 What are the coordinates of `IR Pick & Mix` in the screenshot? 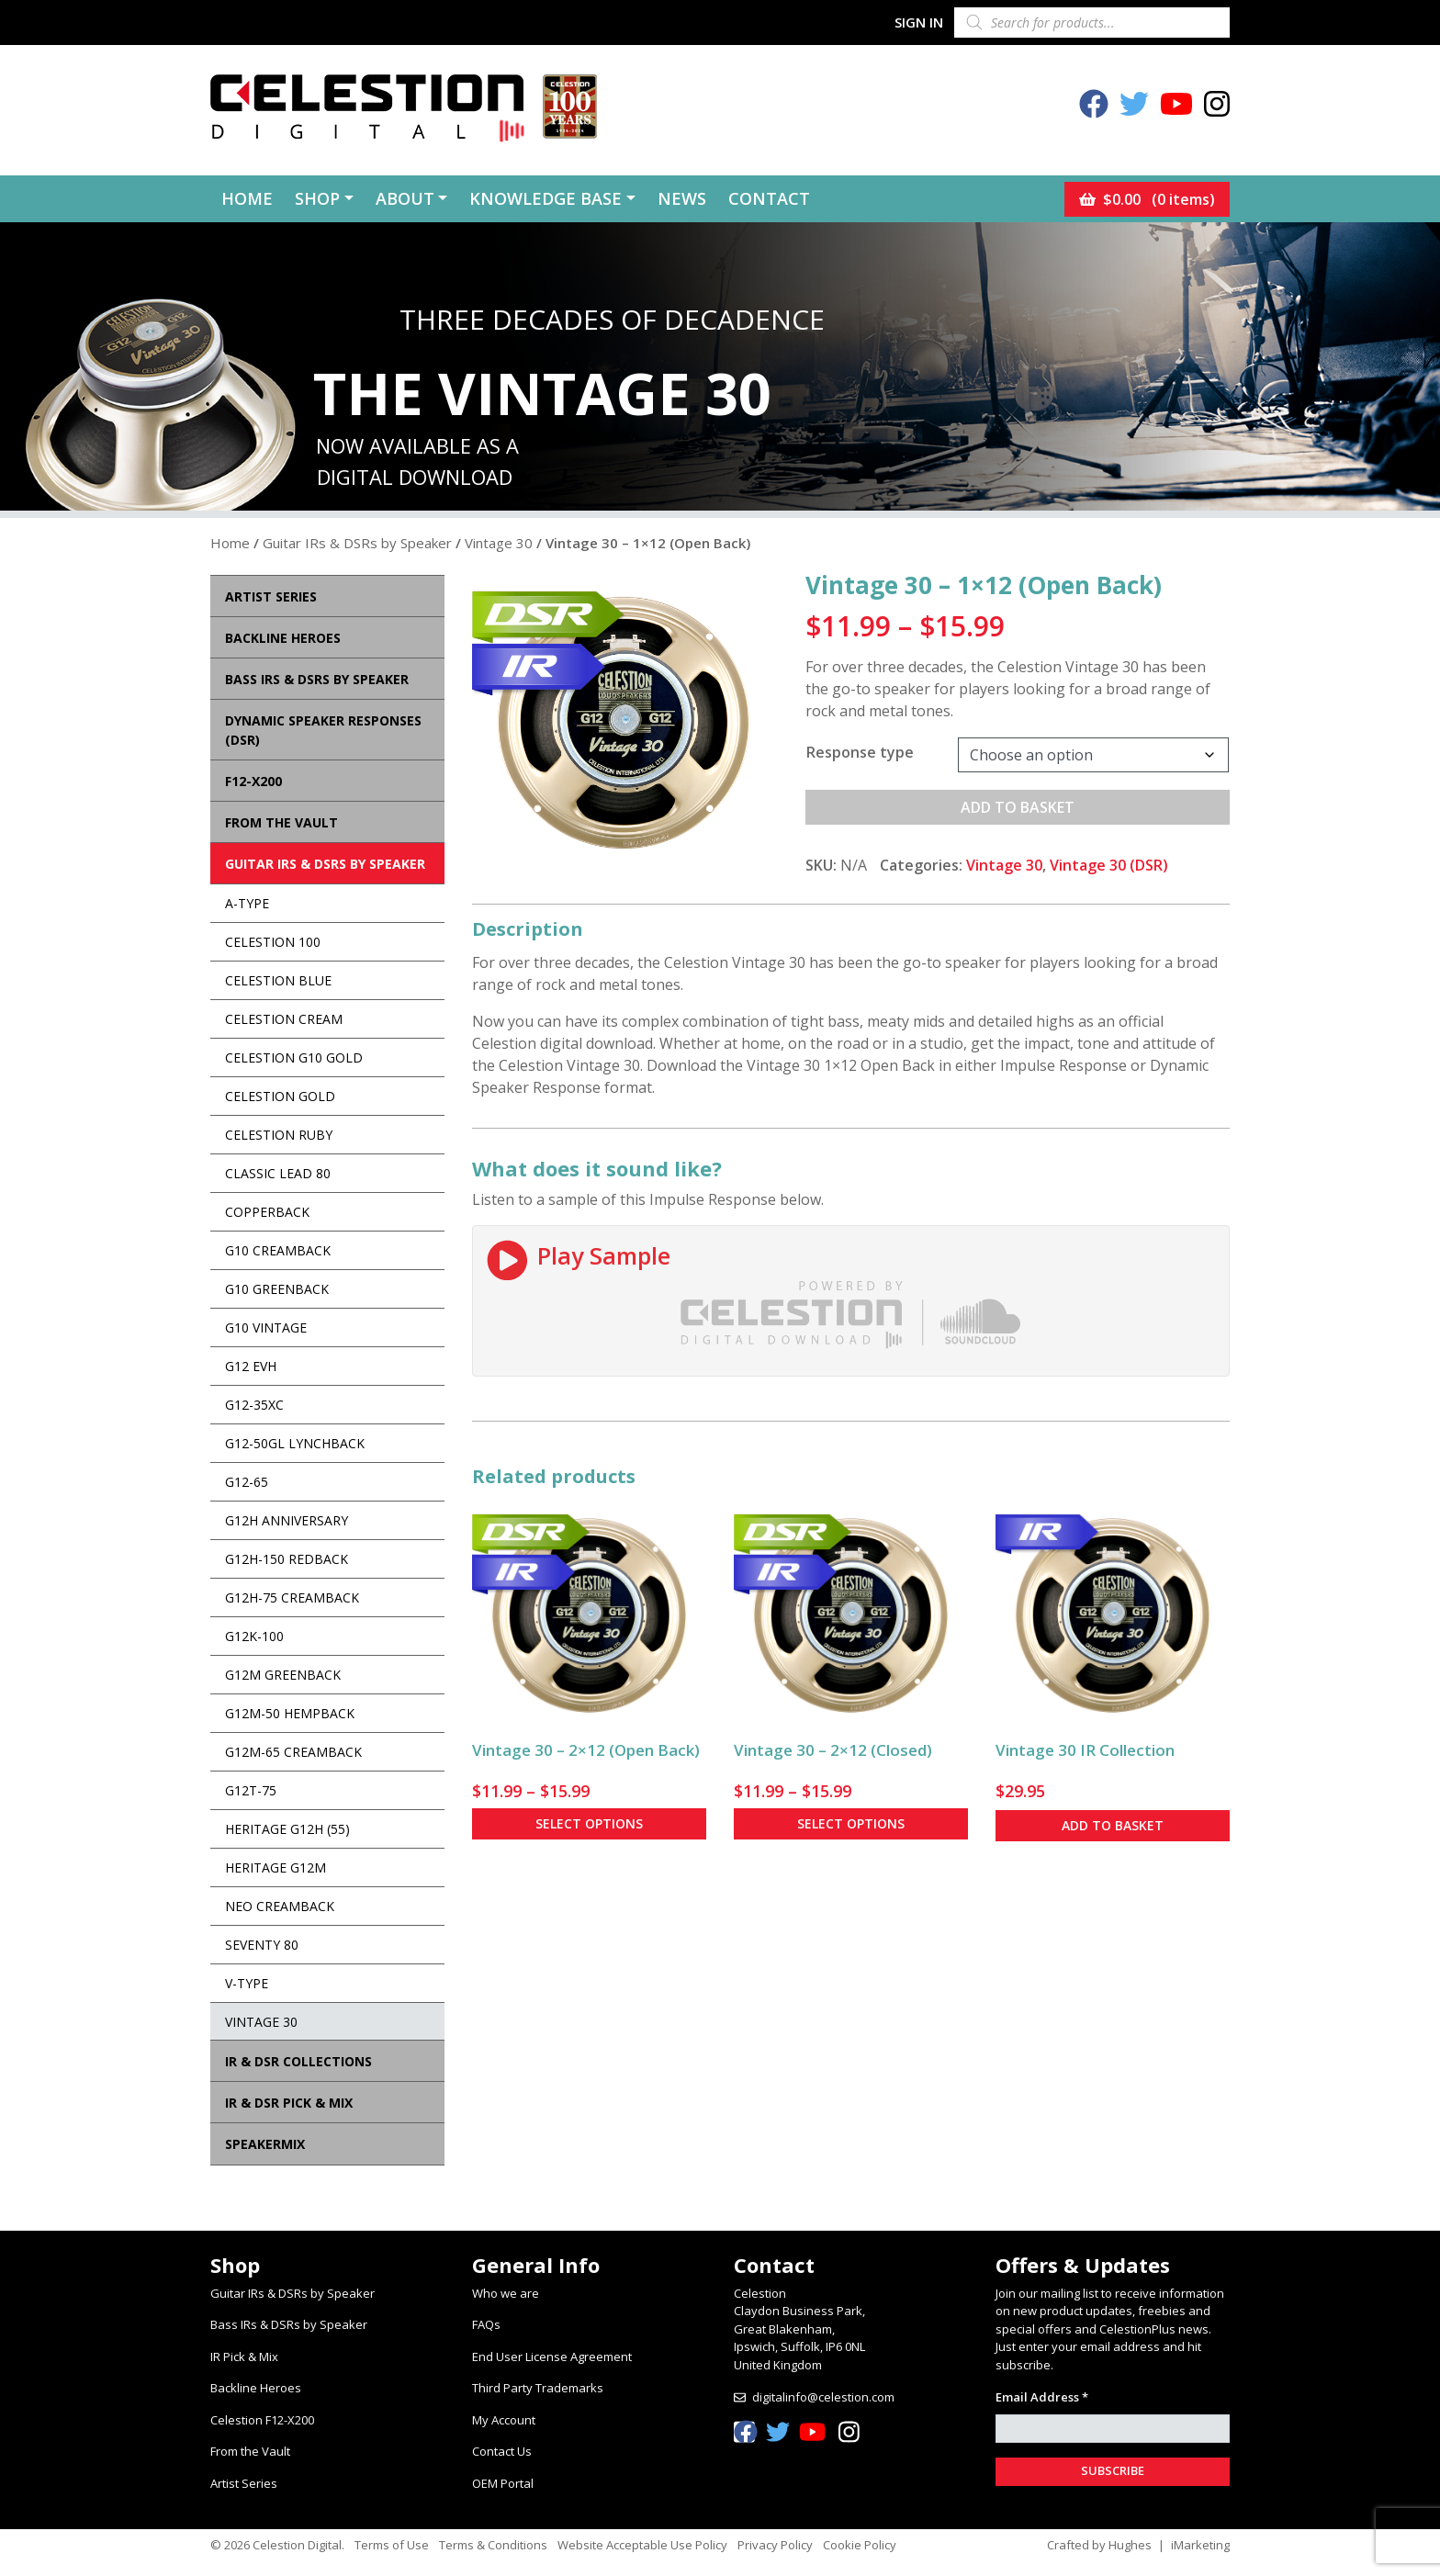 It's located at (244, 2356).